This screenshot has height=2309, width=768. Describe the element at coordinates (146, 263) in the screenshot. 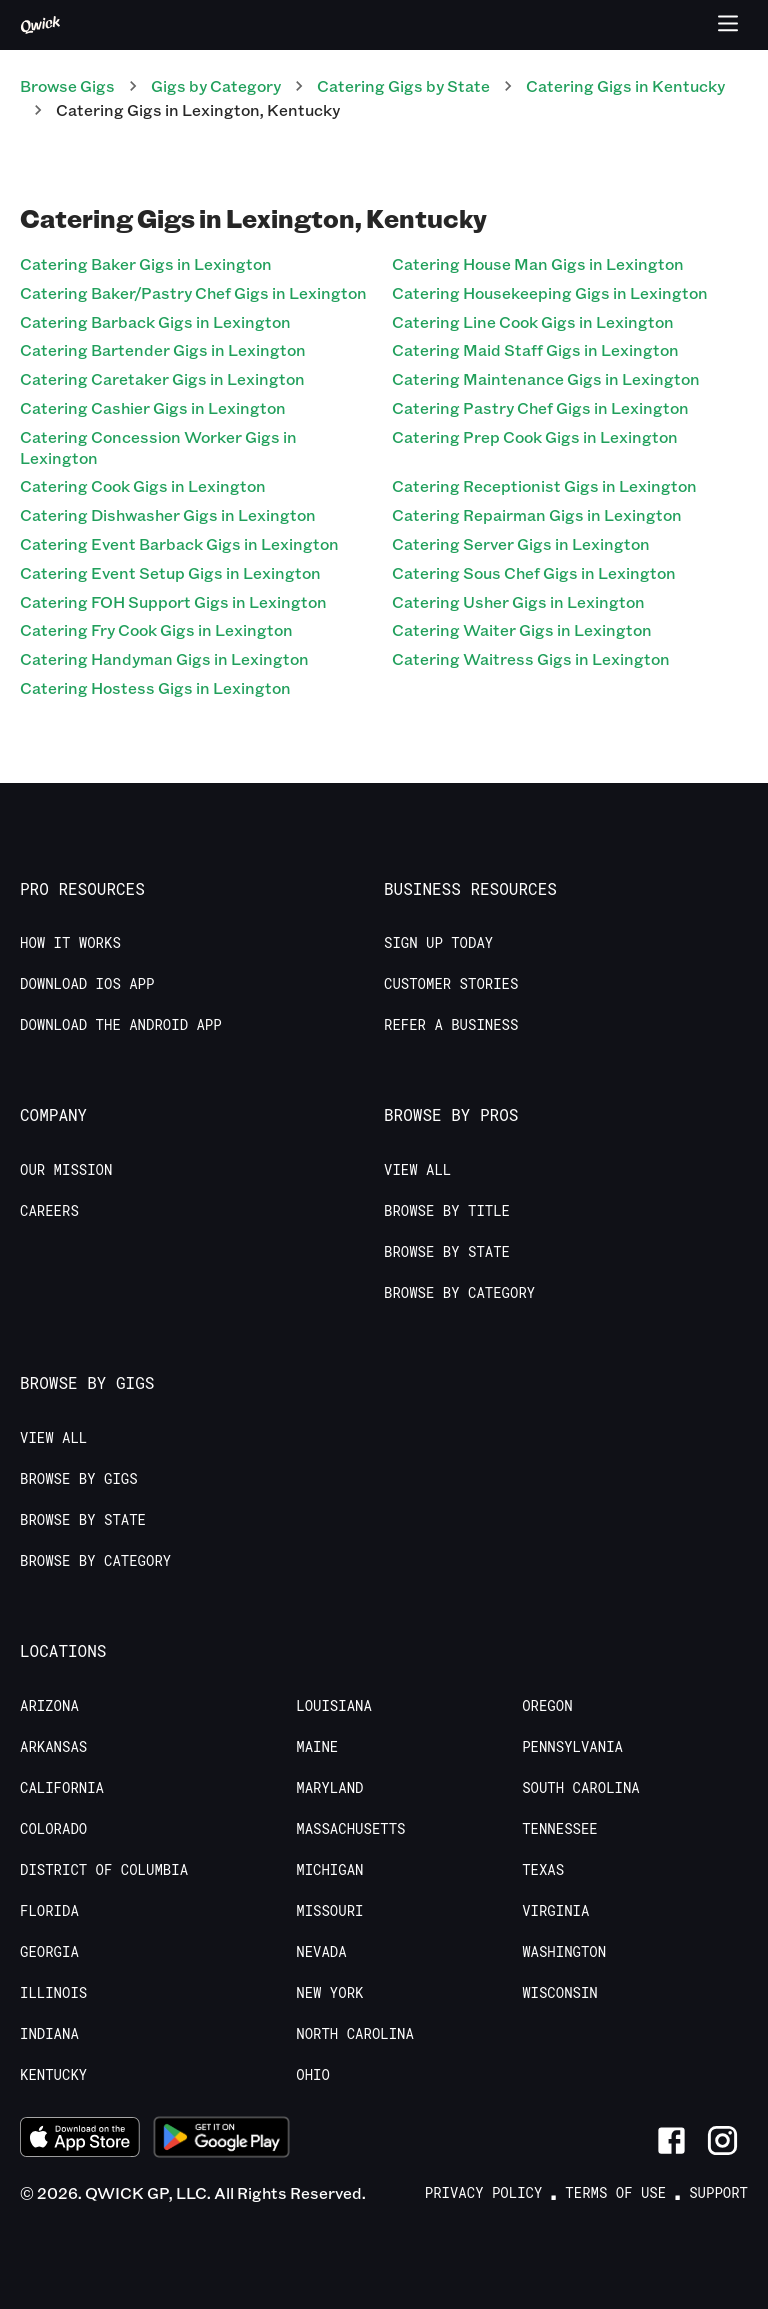

I see `Catering Baker Gigs in Lexington` at that location.